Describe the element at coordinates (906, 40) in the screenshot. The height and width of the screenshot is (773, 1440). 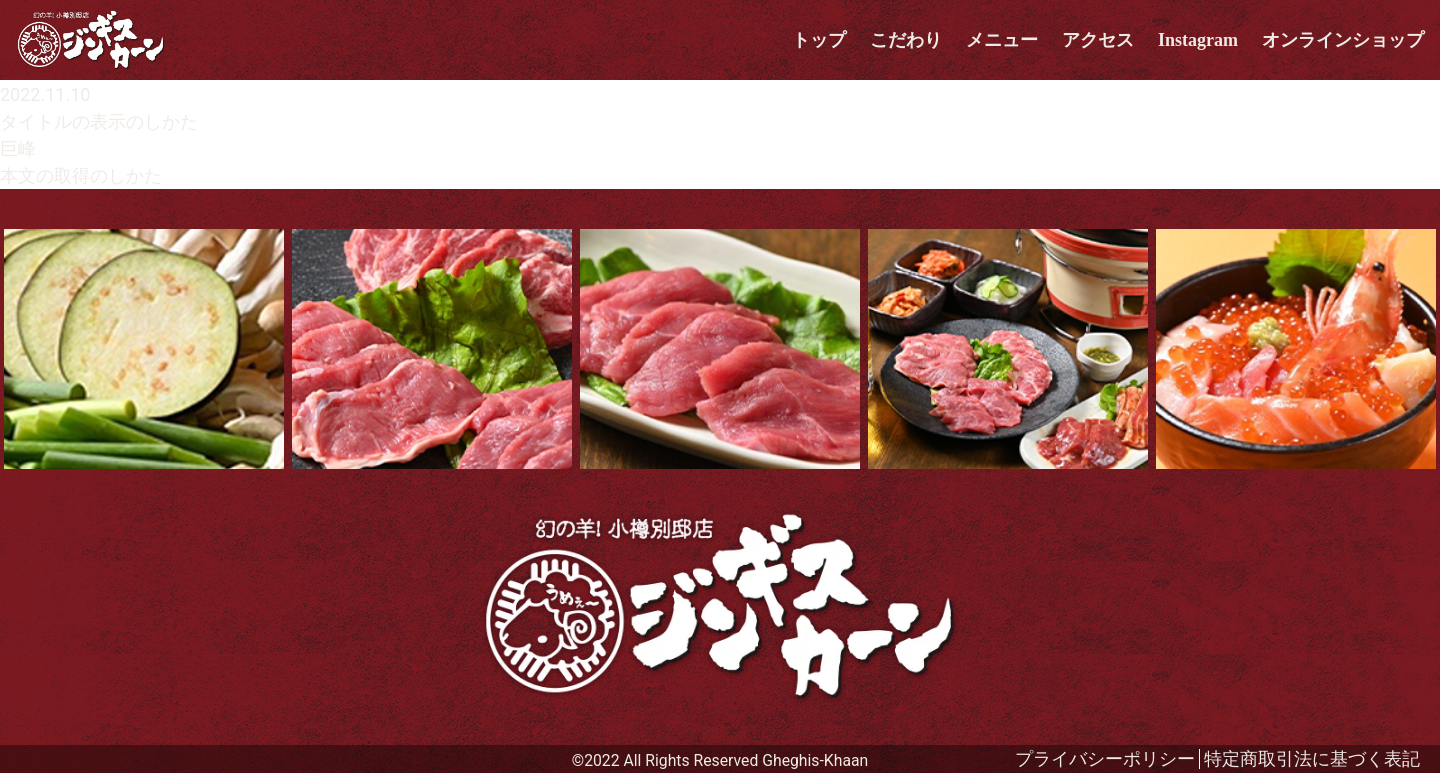
I see `こだわり` at that location.